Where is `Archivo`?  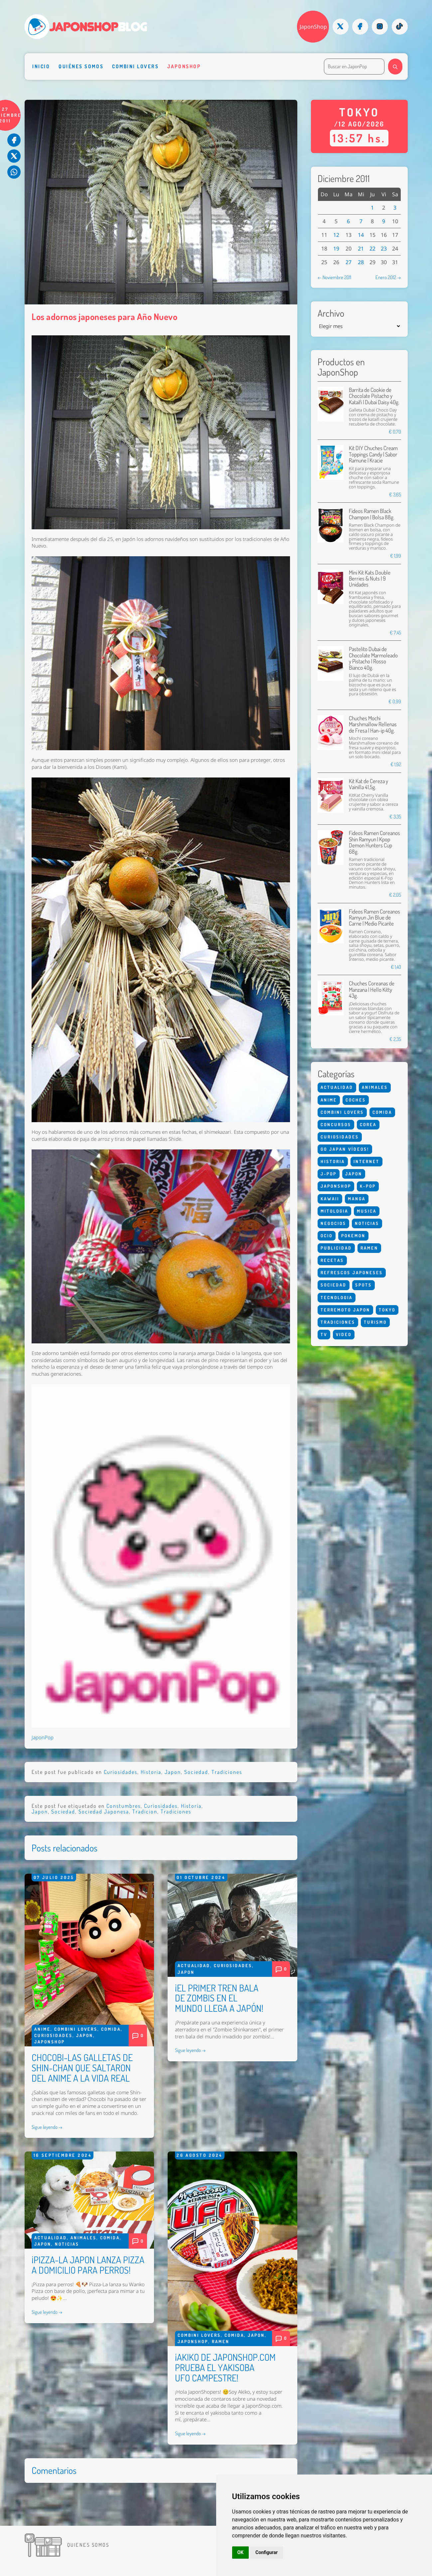
Archivo is located at coordinates (331, 313).